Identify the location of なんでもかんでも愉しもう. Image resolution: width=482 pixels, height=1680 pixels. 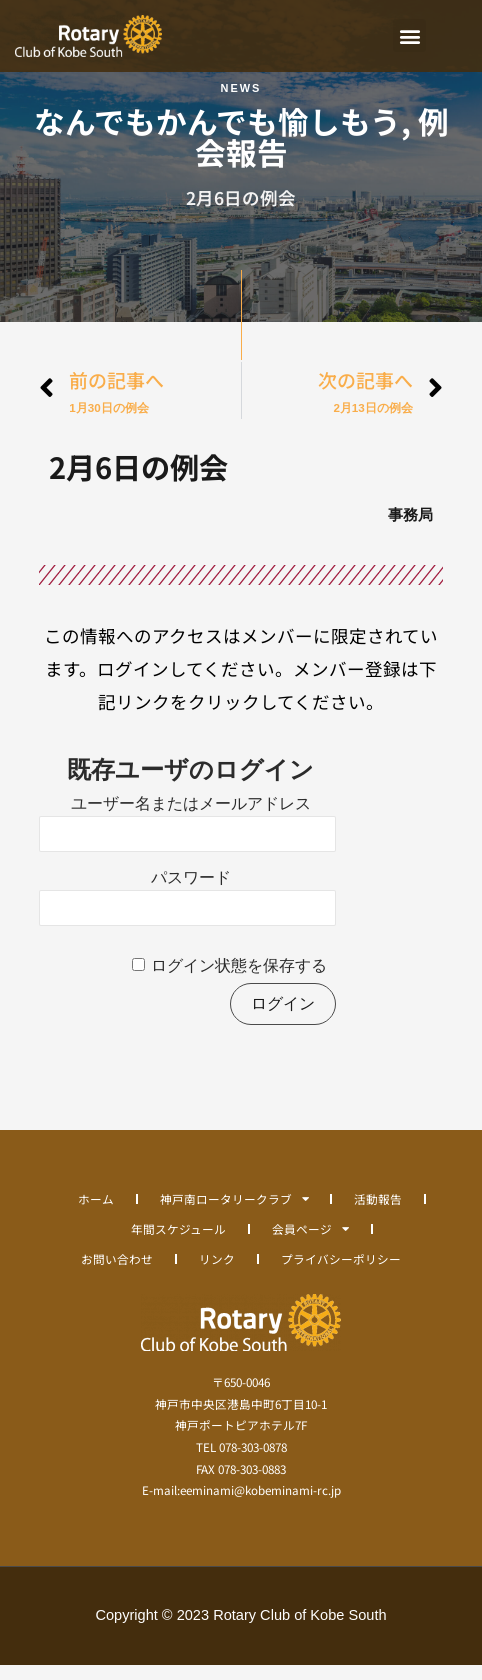
(217, 136).